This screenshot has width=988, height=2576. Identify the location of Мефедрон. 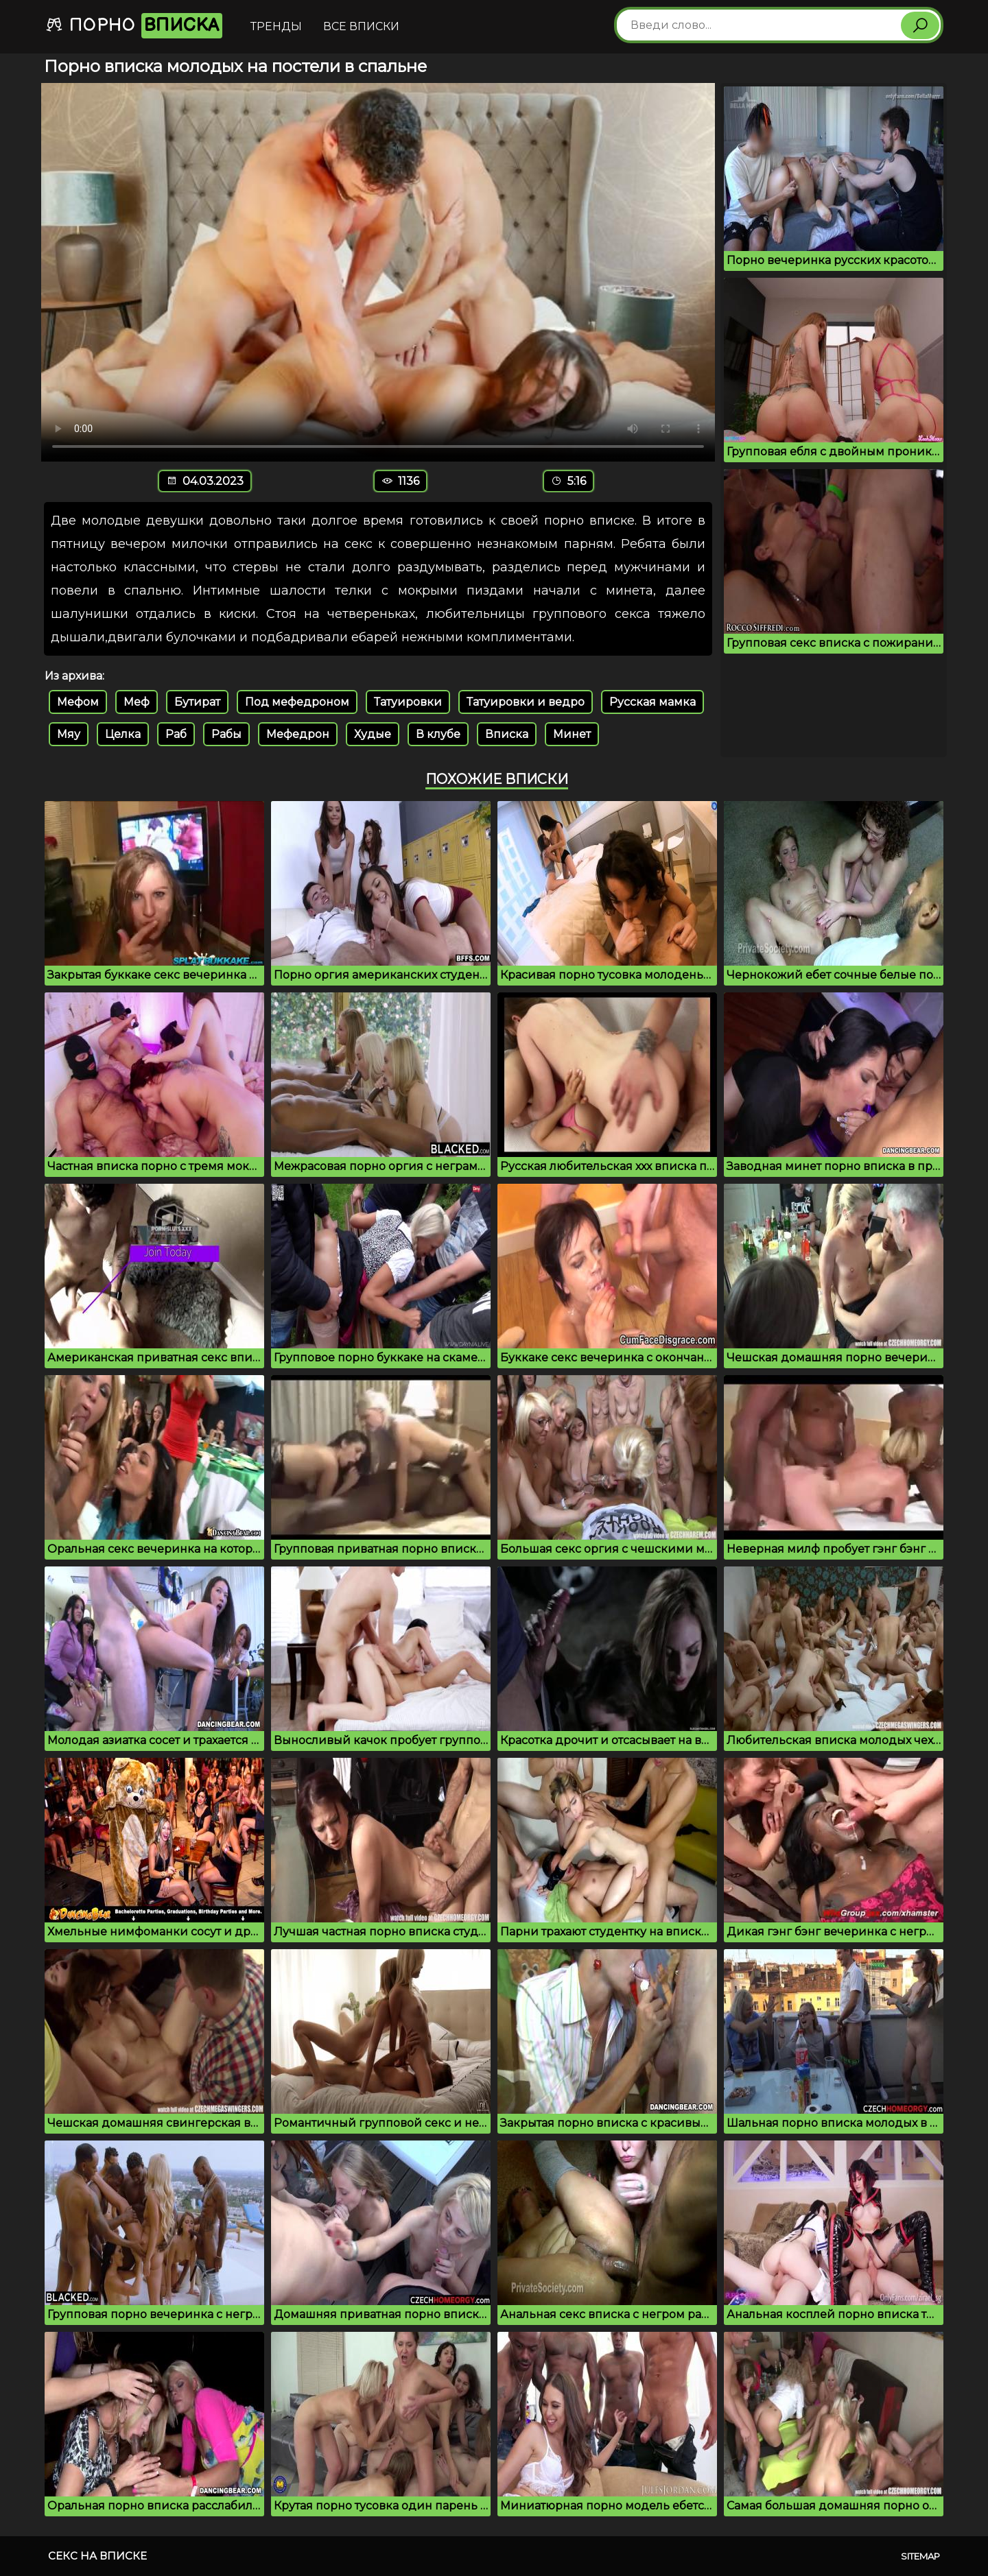
(297, 734).